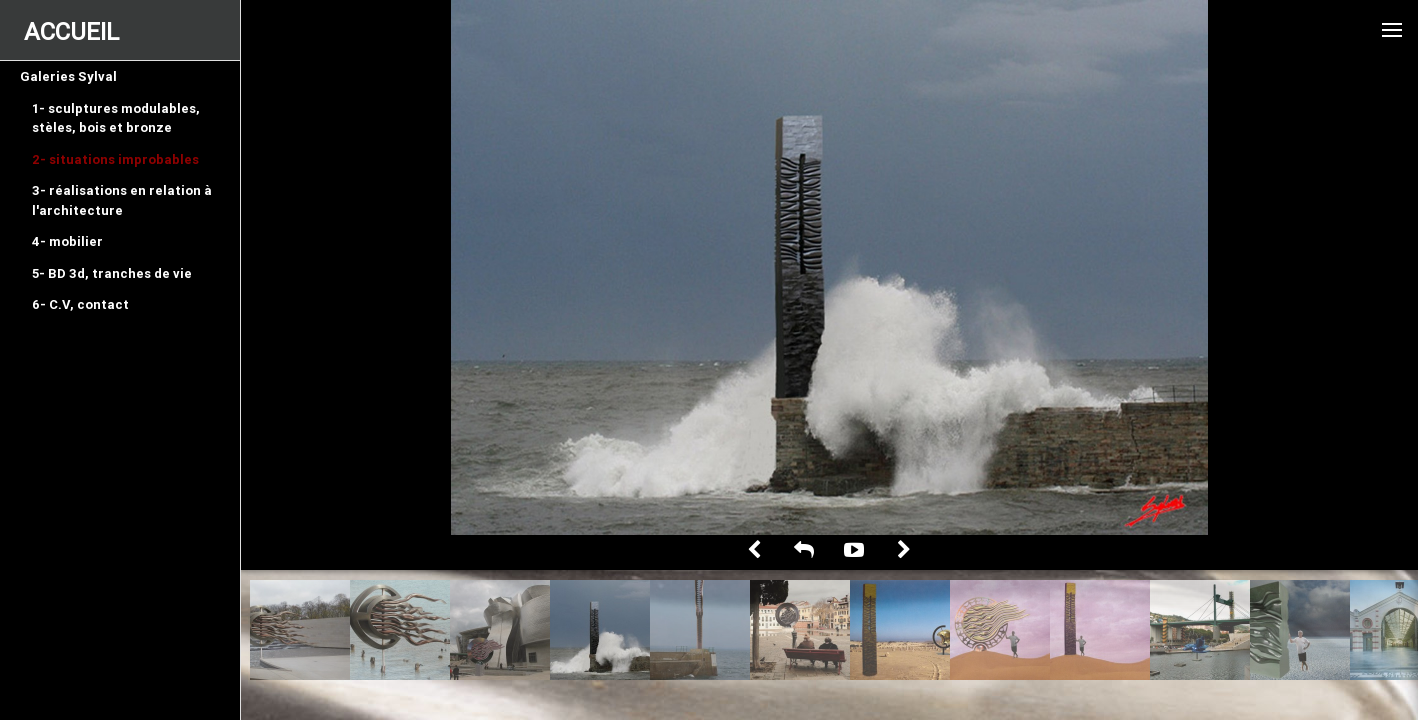 Image resolution: width=1418 pixels, height=720 pixels. What do you see at coordinates (80, 304) in the screenshot?
I see `6- C.V, contact` at bounding box center [80, 304].